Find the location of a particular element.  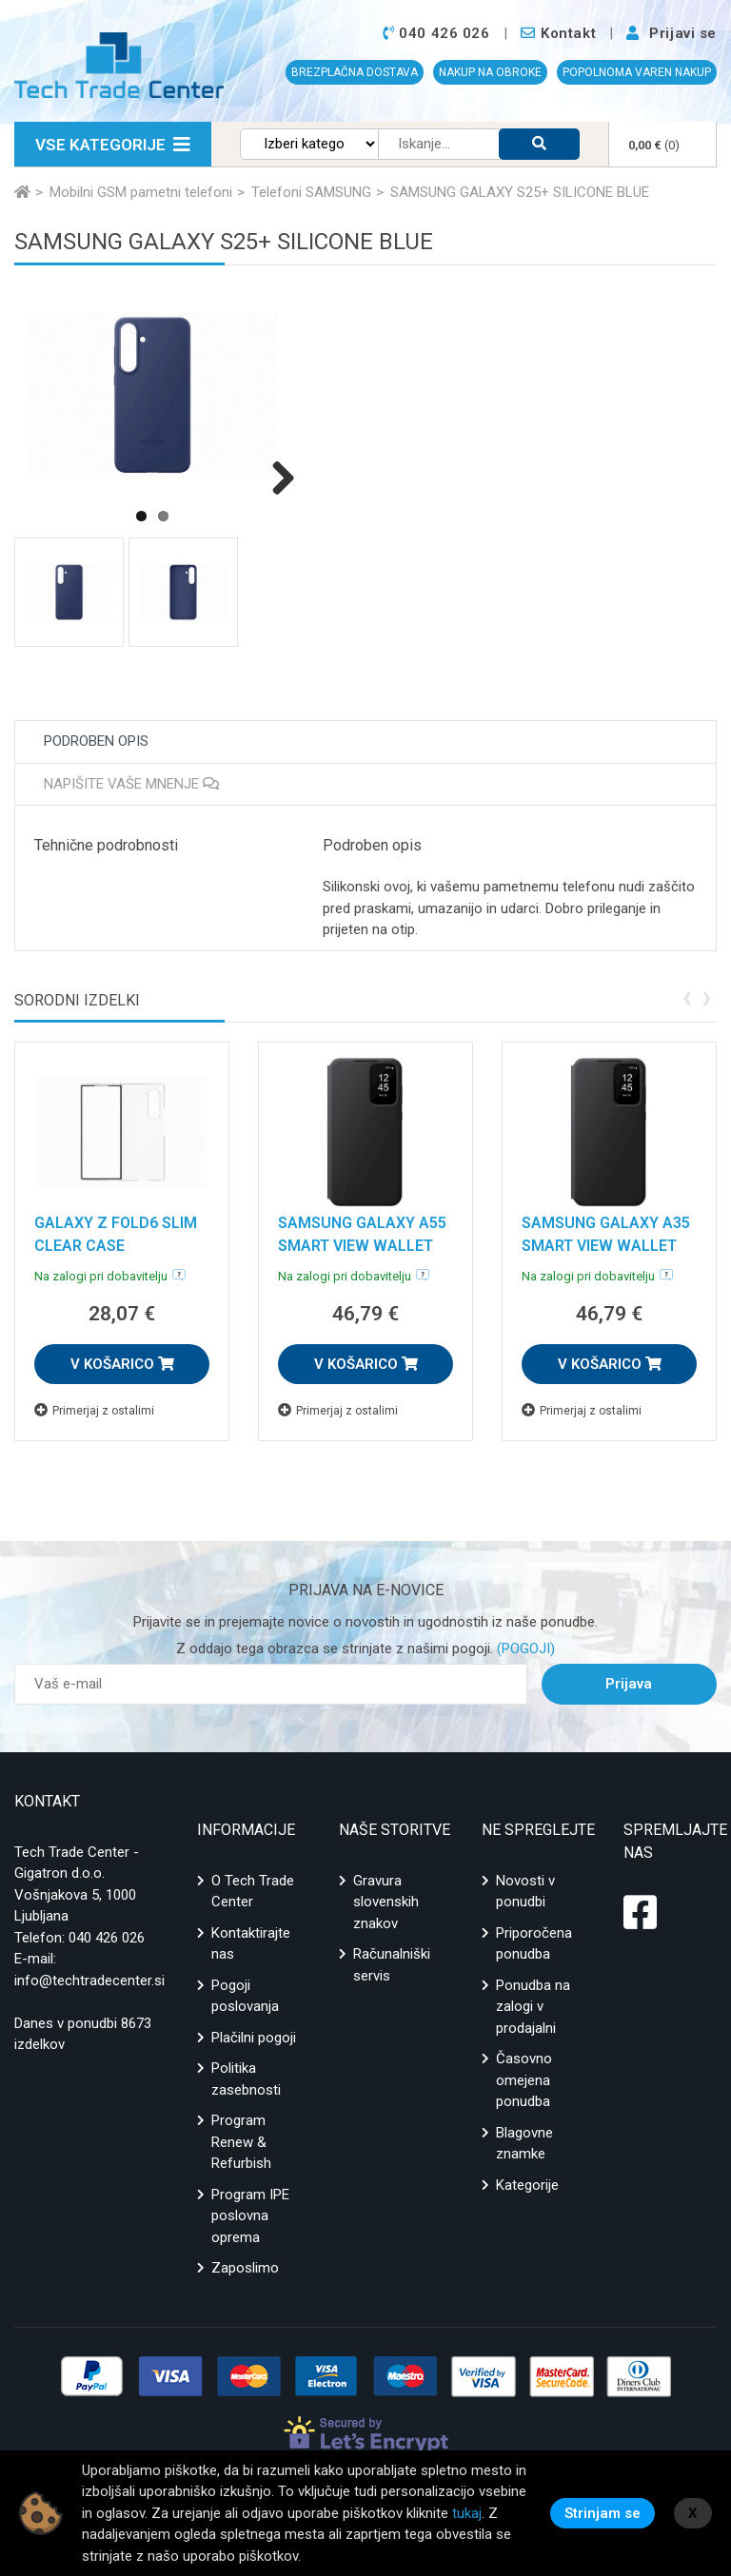

(POGOJI) is located at coordinates (524, 1648).